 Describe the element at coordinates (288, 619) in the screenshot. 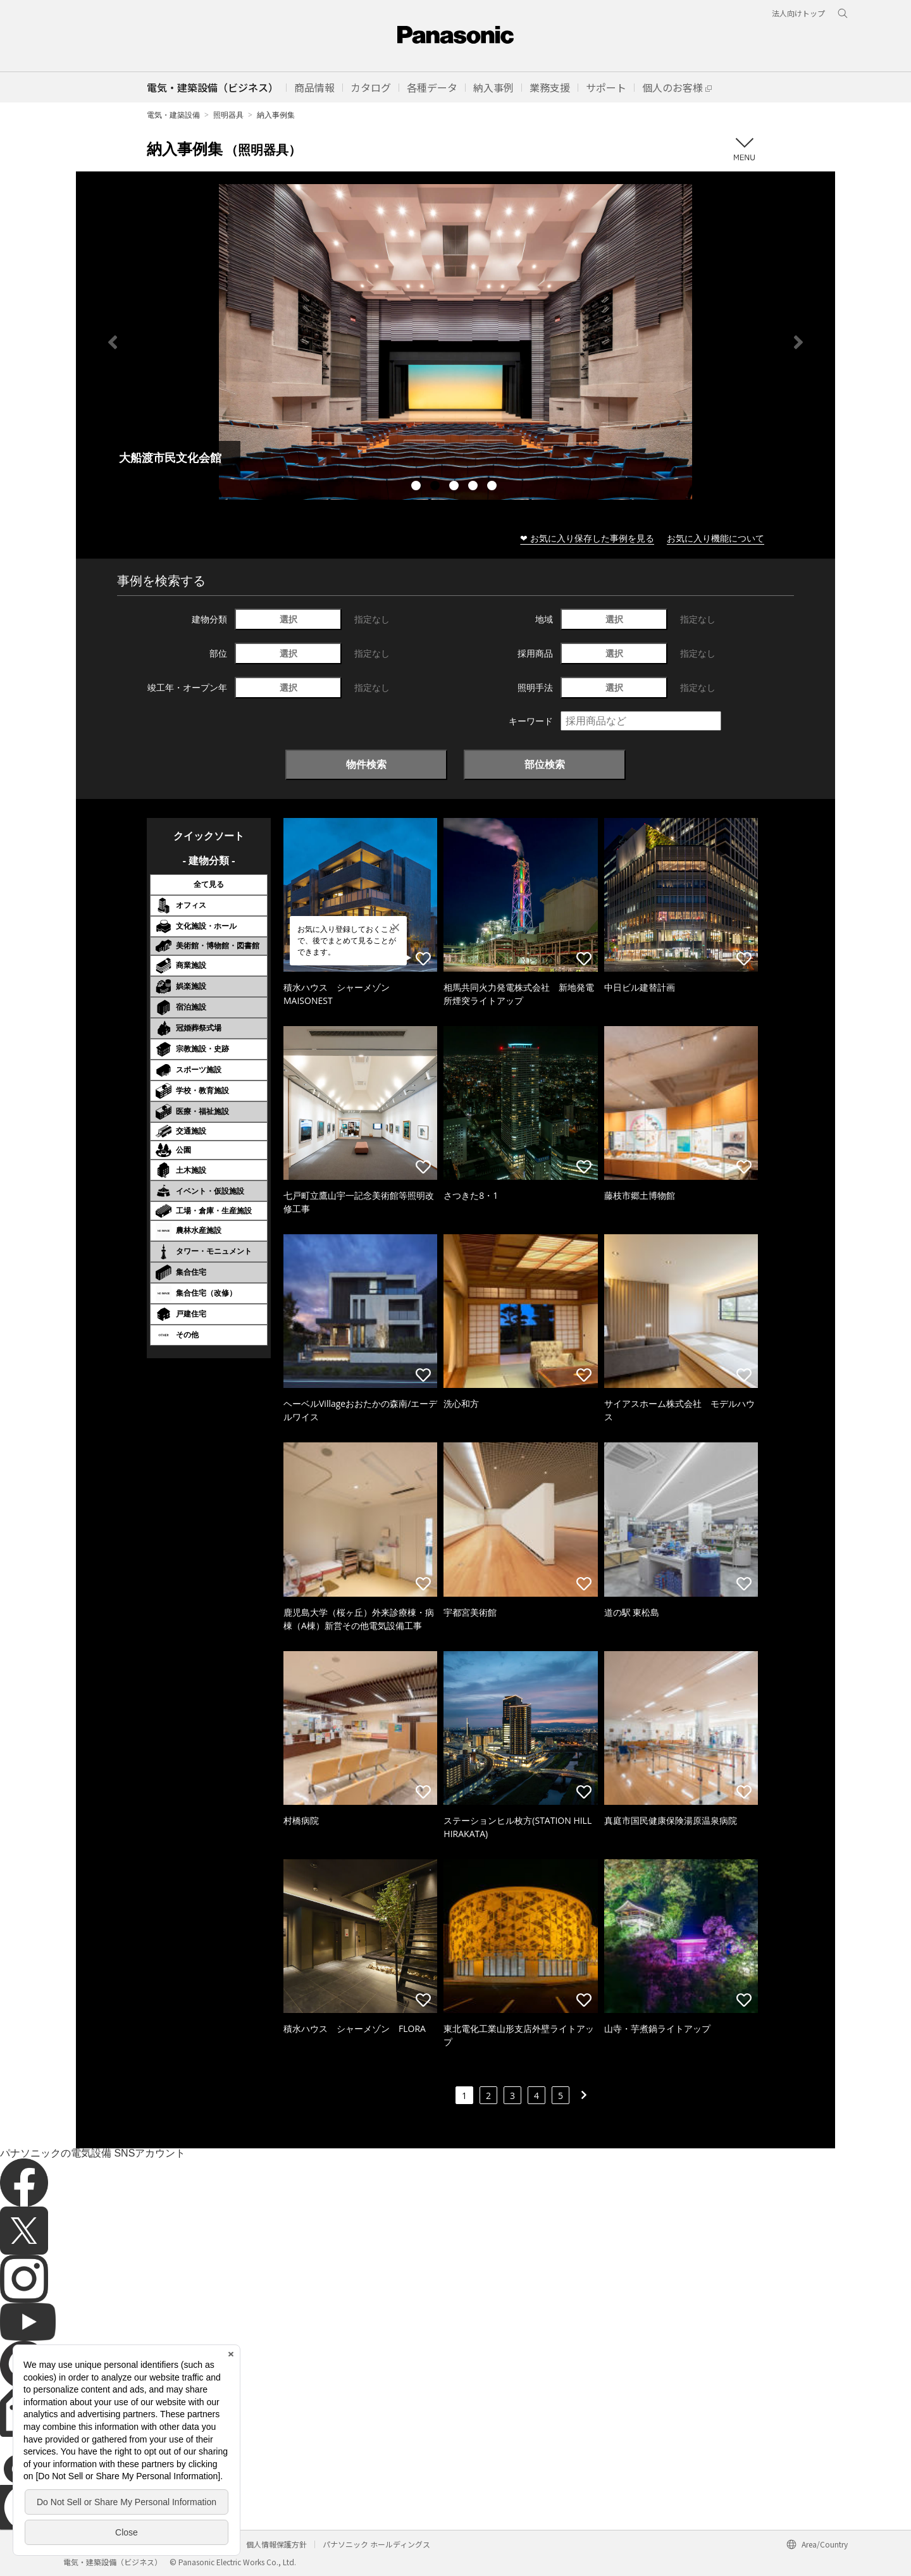

I see `選択` at that location.